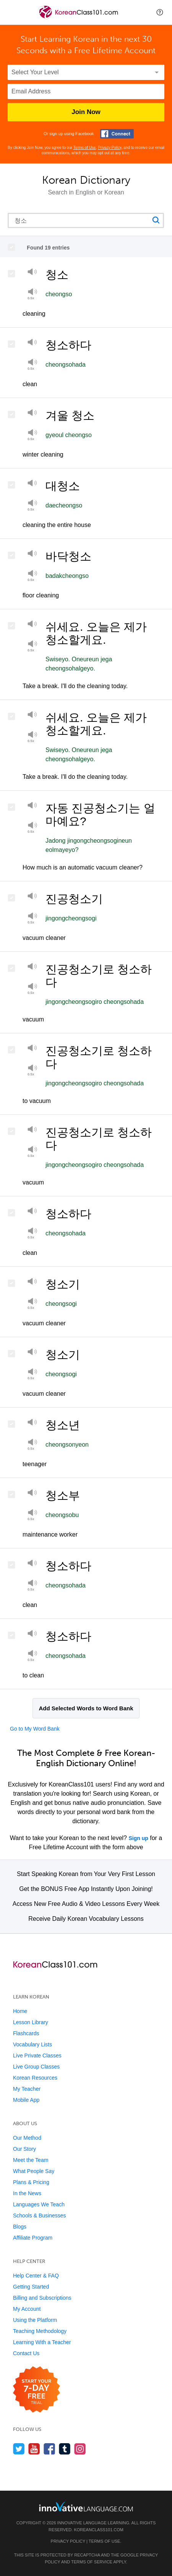 The image size is (172, 2576). Describe the element at coordinates (26, 2033) in the screenshot. I see `Flashcards` at that location.